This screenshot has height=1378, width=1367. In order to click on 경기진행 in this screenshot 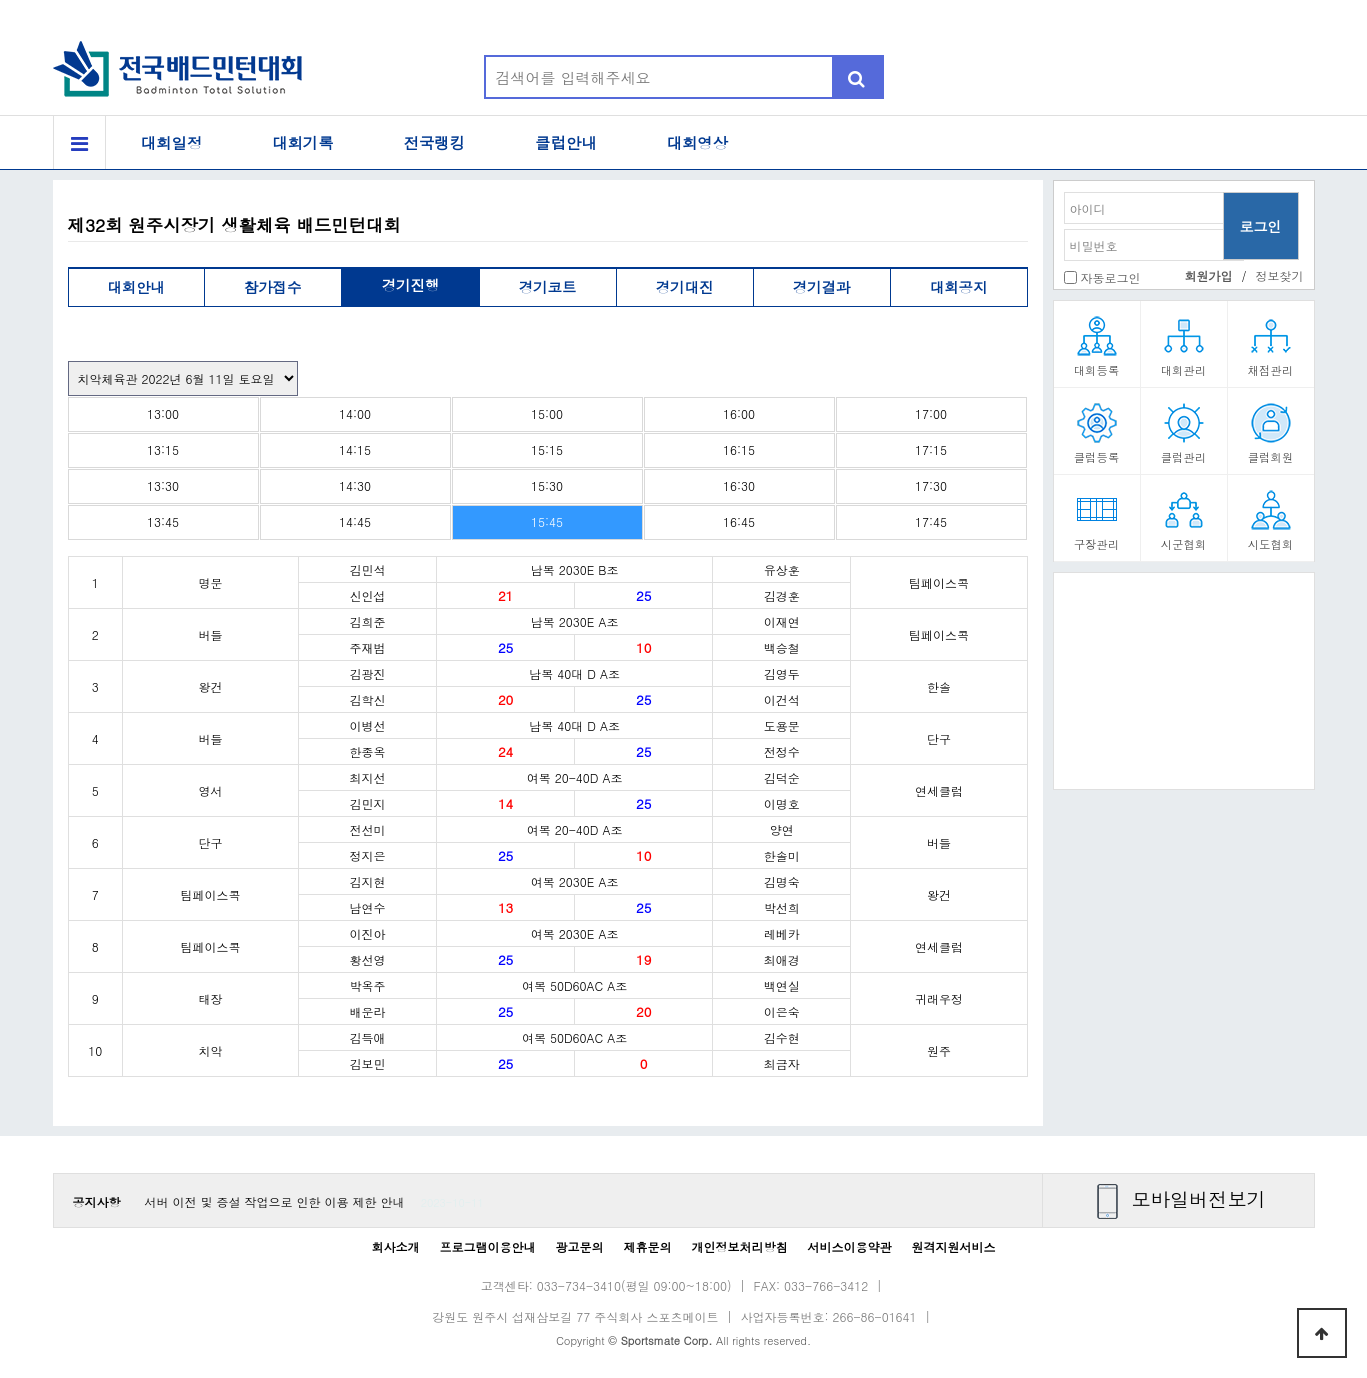, I will do `click(411, 285)`.